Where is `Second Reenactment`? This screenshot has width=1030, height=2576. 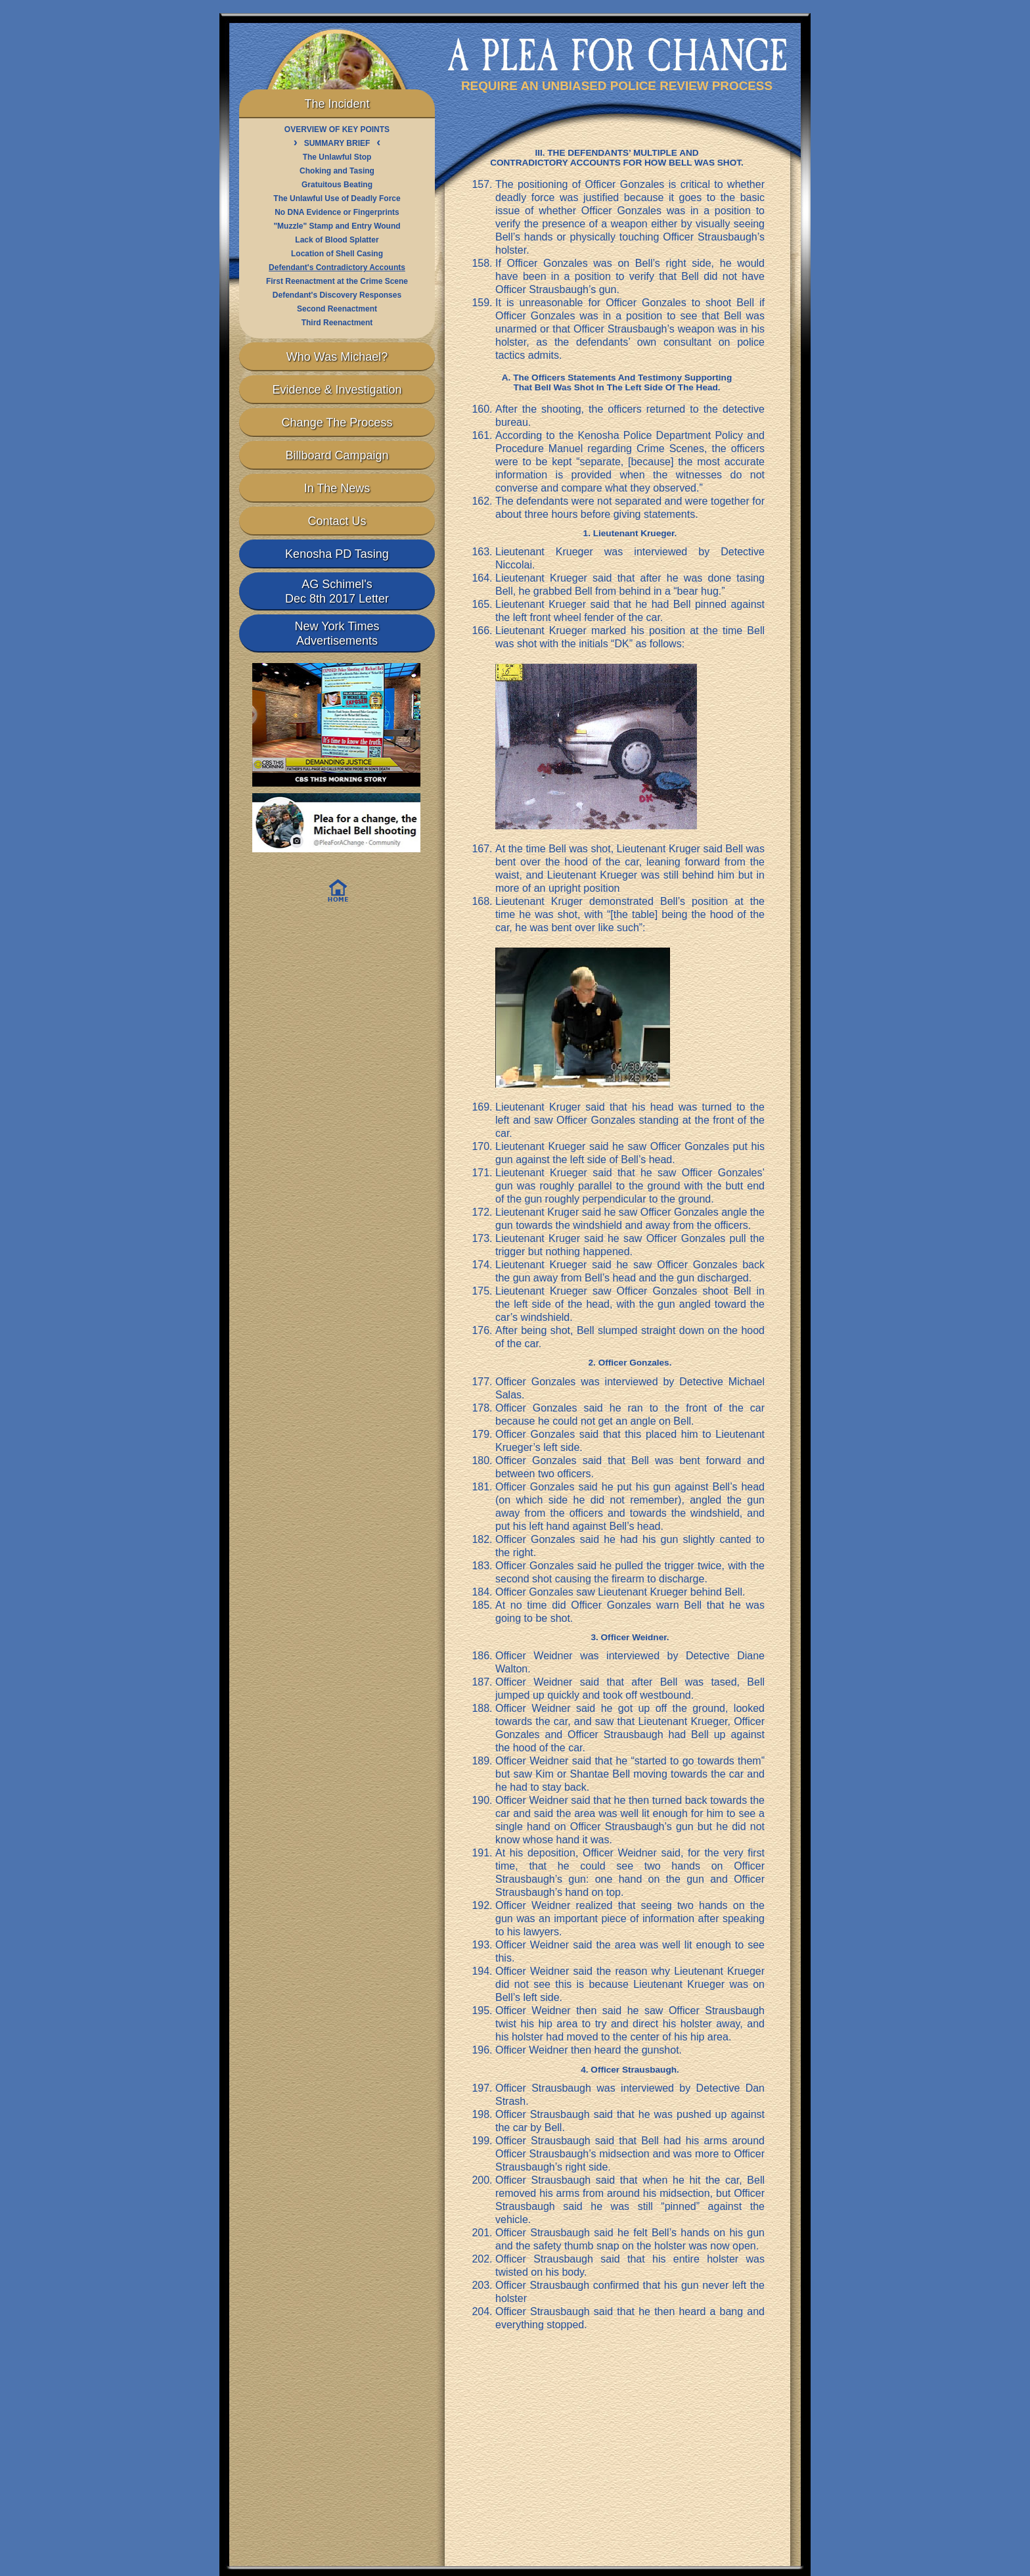
Second Reenactment is located at coordinates (337, 308).